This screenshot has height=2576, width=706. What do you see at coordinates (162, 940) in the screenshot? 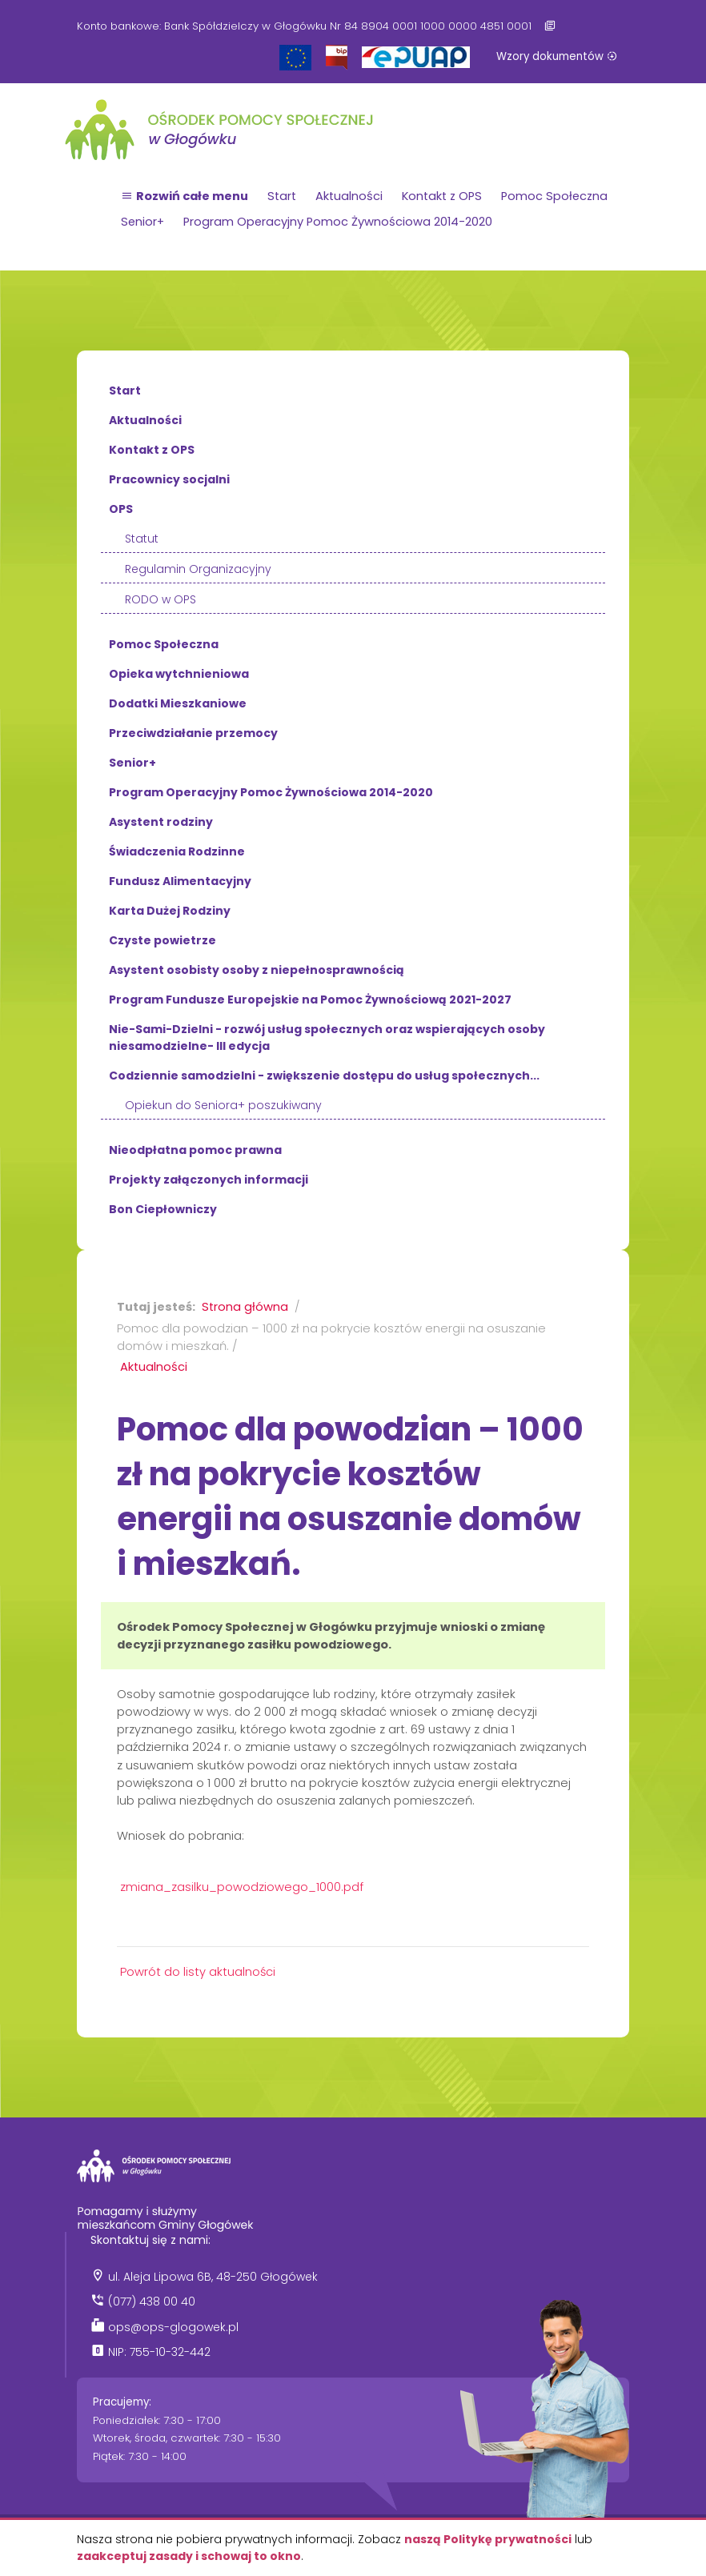
I see `Czyste powietrze` at bounding box center [162, 940].